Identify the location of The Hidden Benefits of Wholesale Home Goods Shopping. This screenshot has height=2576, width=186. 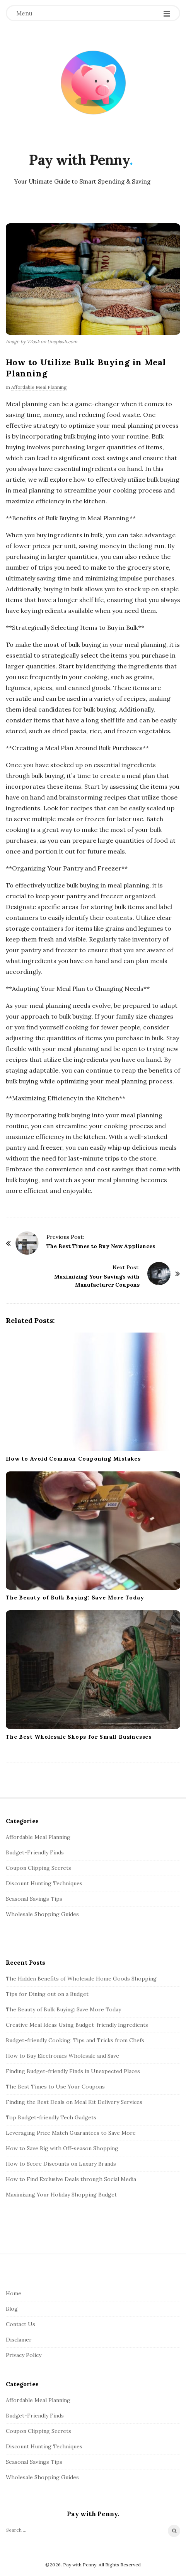
(81, 1978).